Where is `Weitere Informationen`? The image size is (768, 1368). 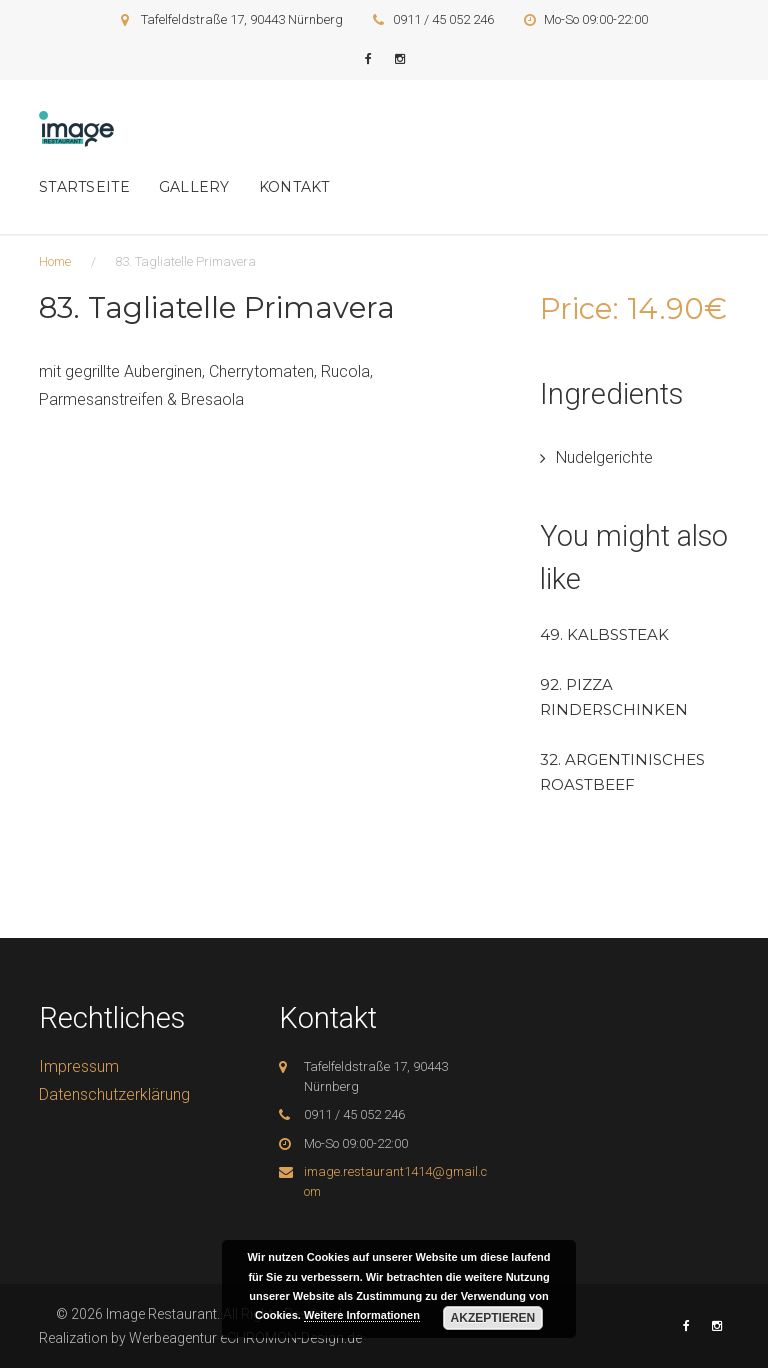
Weitere Informationen is located at coordinates (362, 1315).